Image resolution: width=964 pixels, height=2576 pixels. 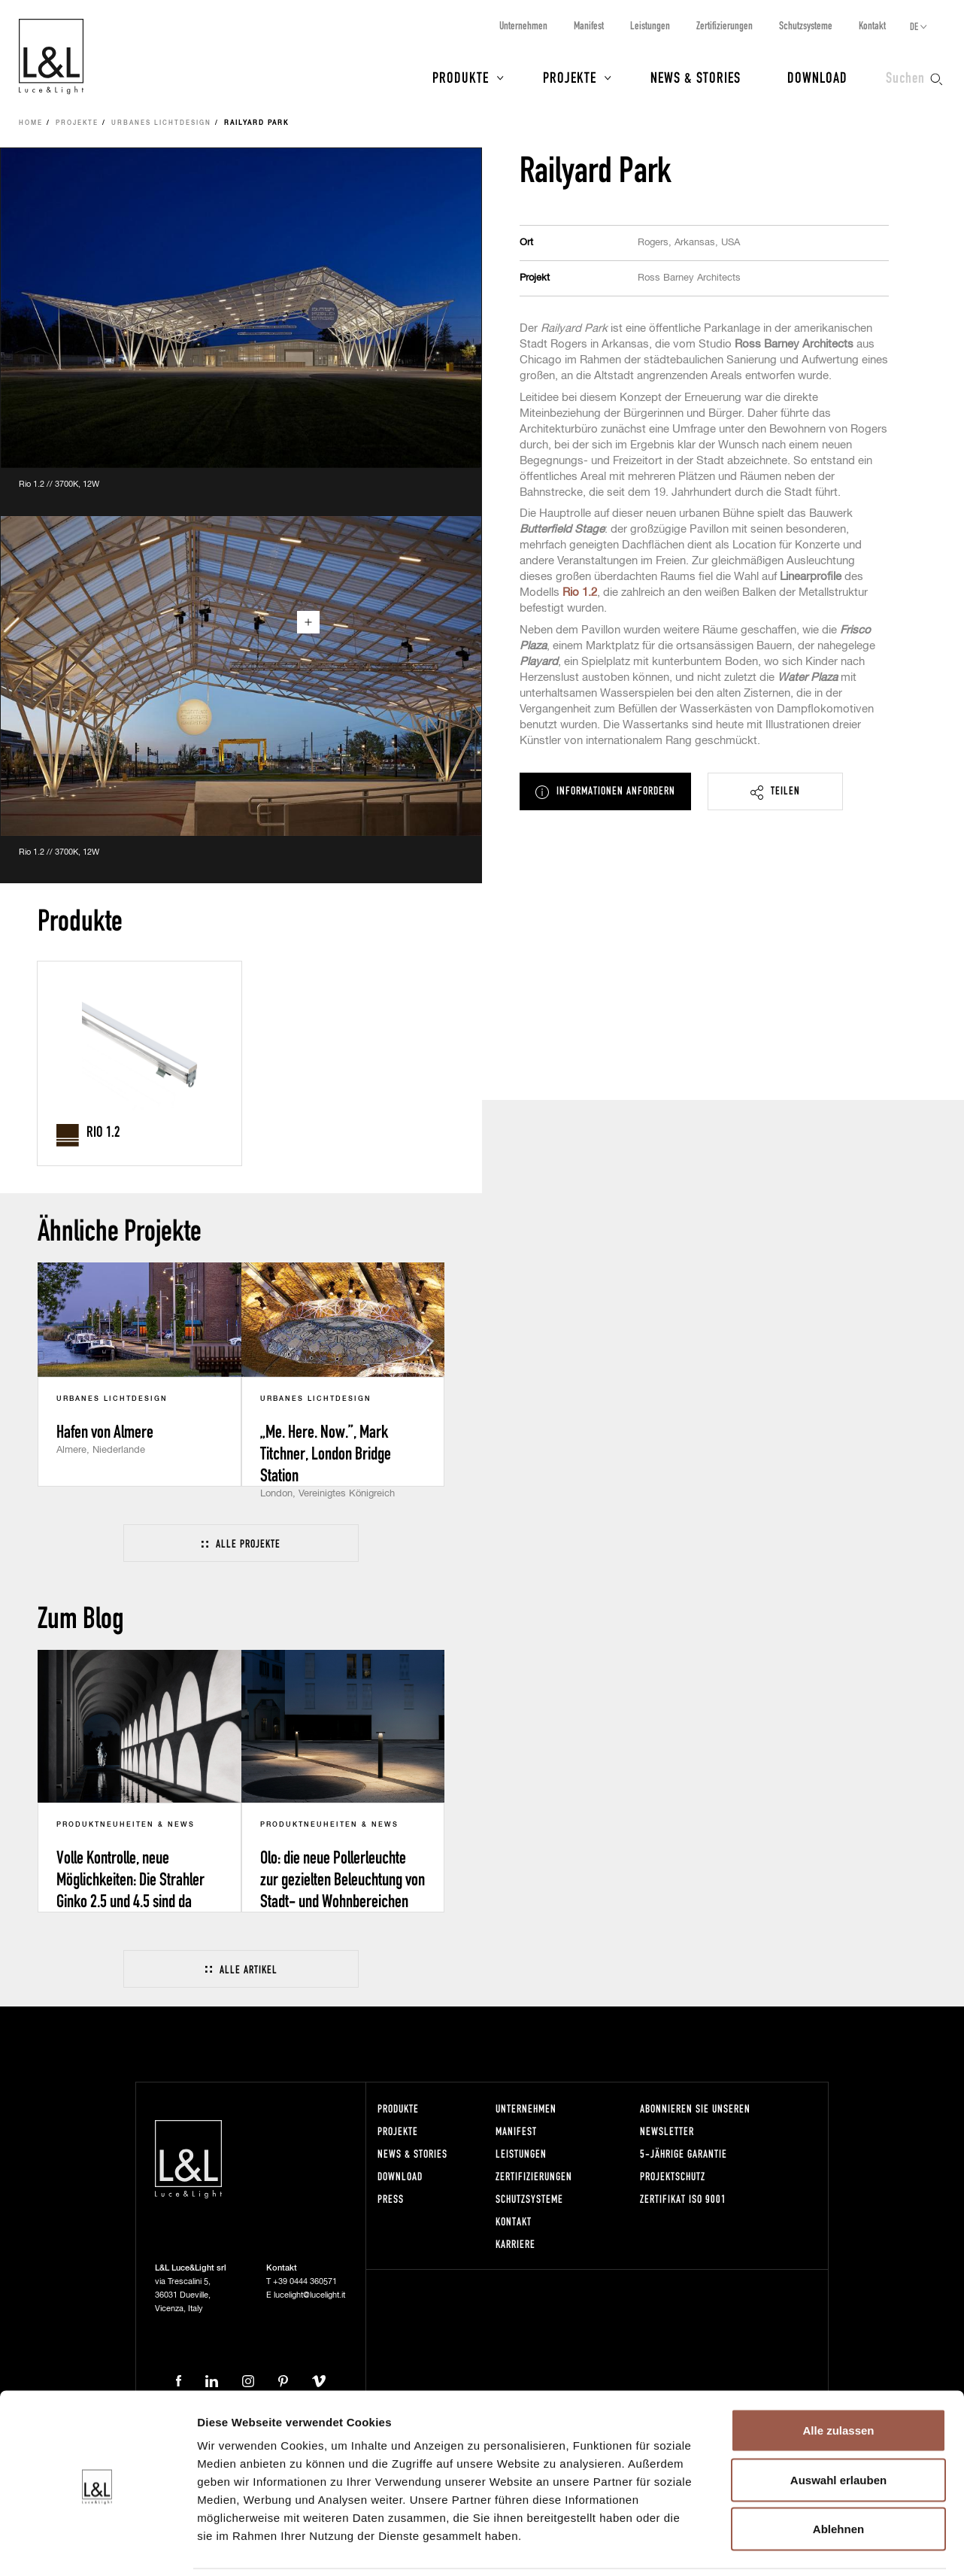 What do you see at coordinates (695, 2120) in the screenshot?
I see `Abonnieren Sie unseren Newsletter` at bounding box center [695, 2120].